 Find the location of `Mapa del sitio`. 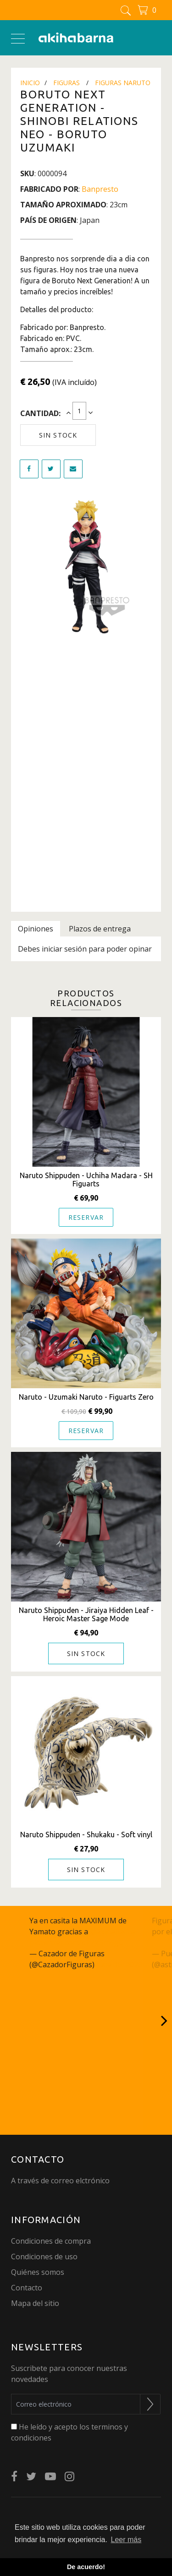

Mapa del sitio is located at coordinates (35, 2303).